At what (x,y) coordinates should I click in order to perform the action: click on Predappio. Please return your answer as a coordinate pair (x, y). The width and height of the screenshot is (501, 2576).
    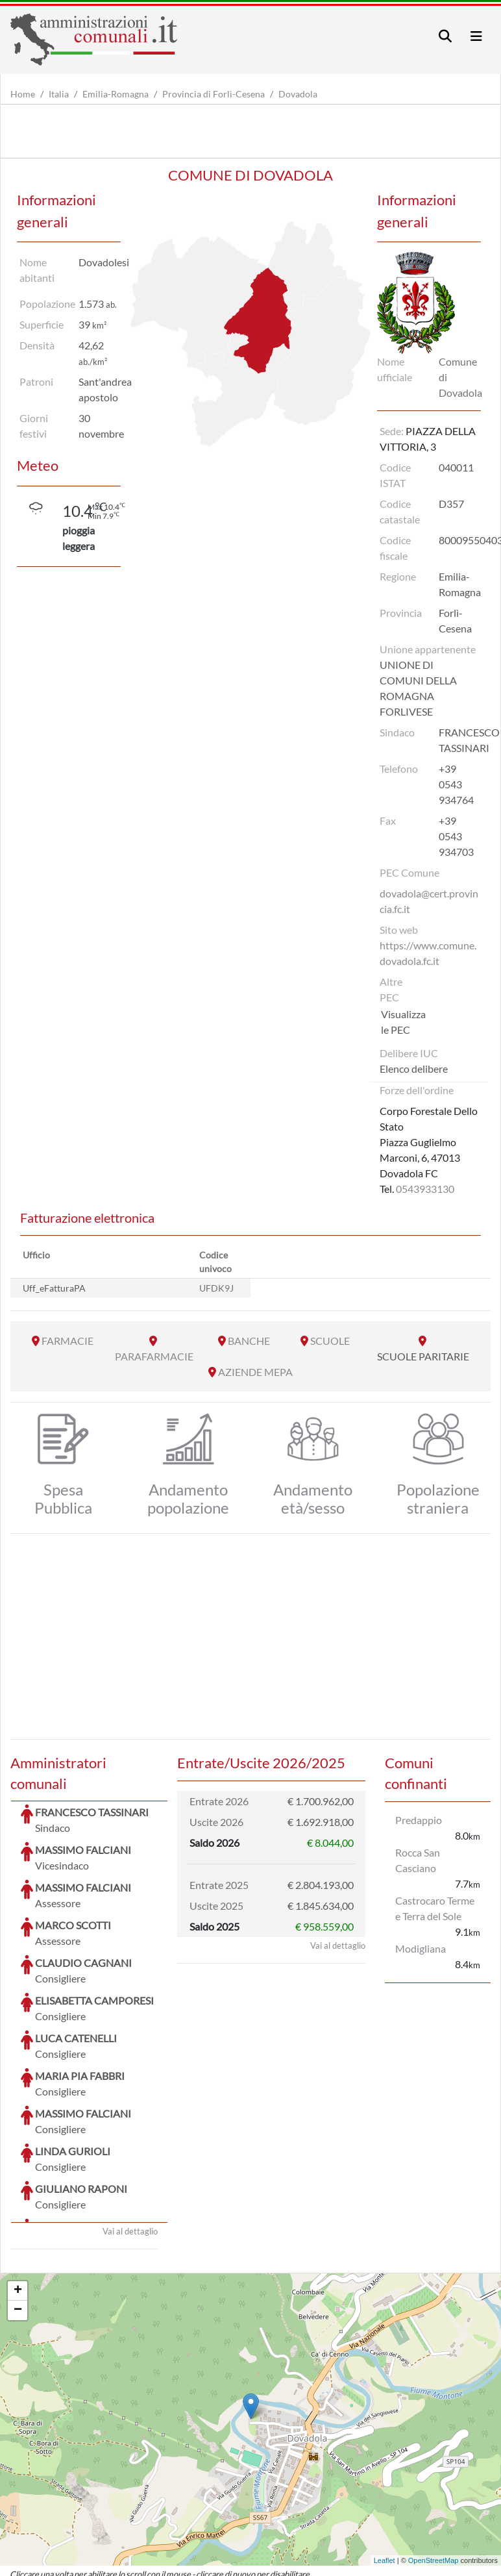
    Looking at the image, I should click on (418, 1820).